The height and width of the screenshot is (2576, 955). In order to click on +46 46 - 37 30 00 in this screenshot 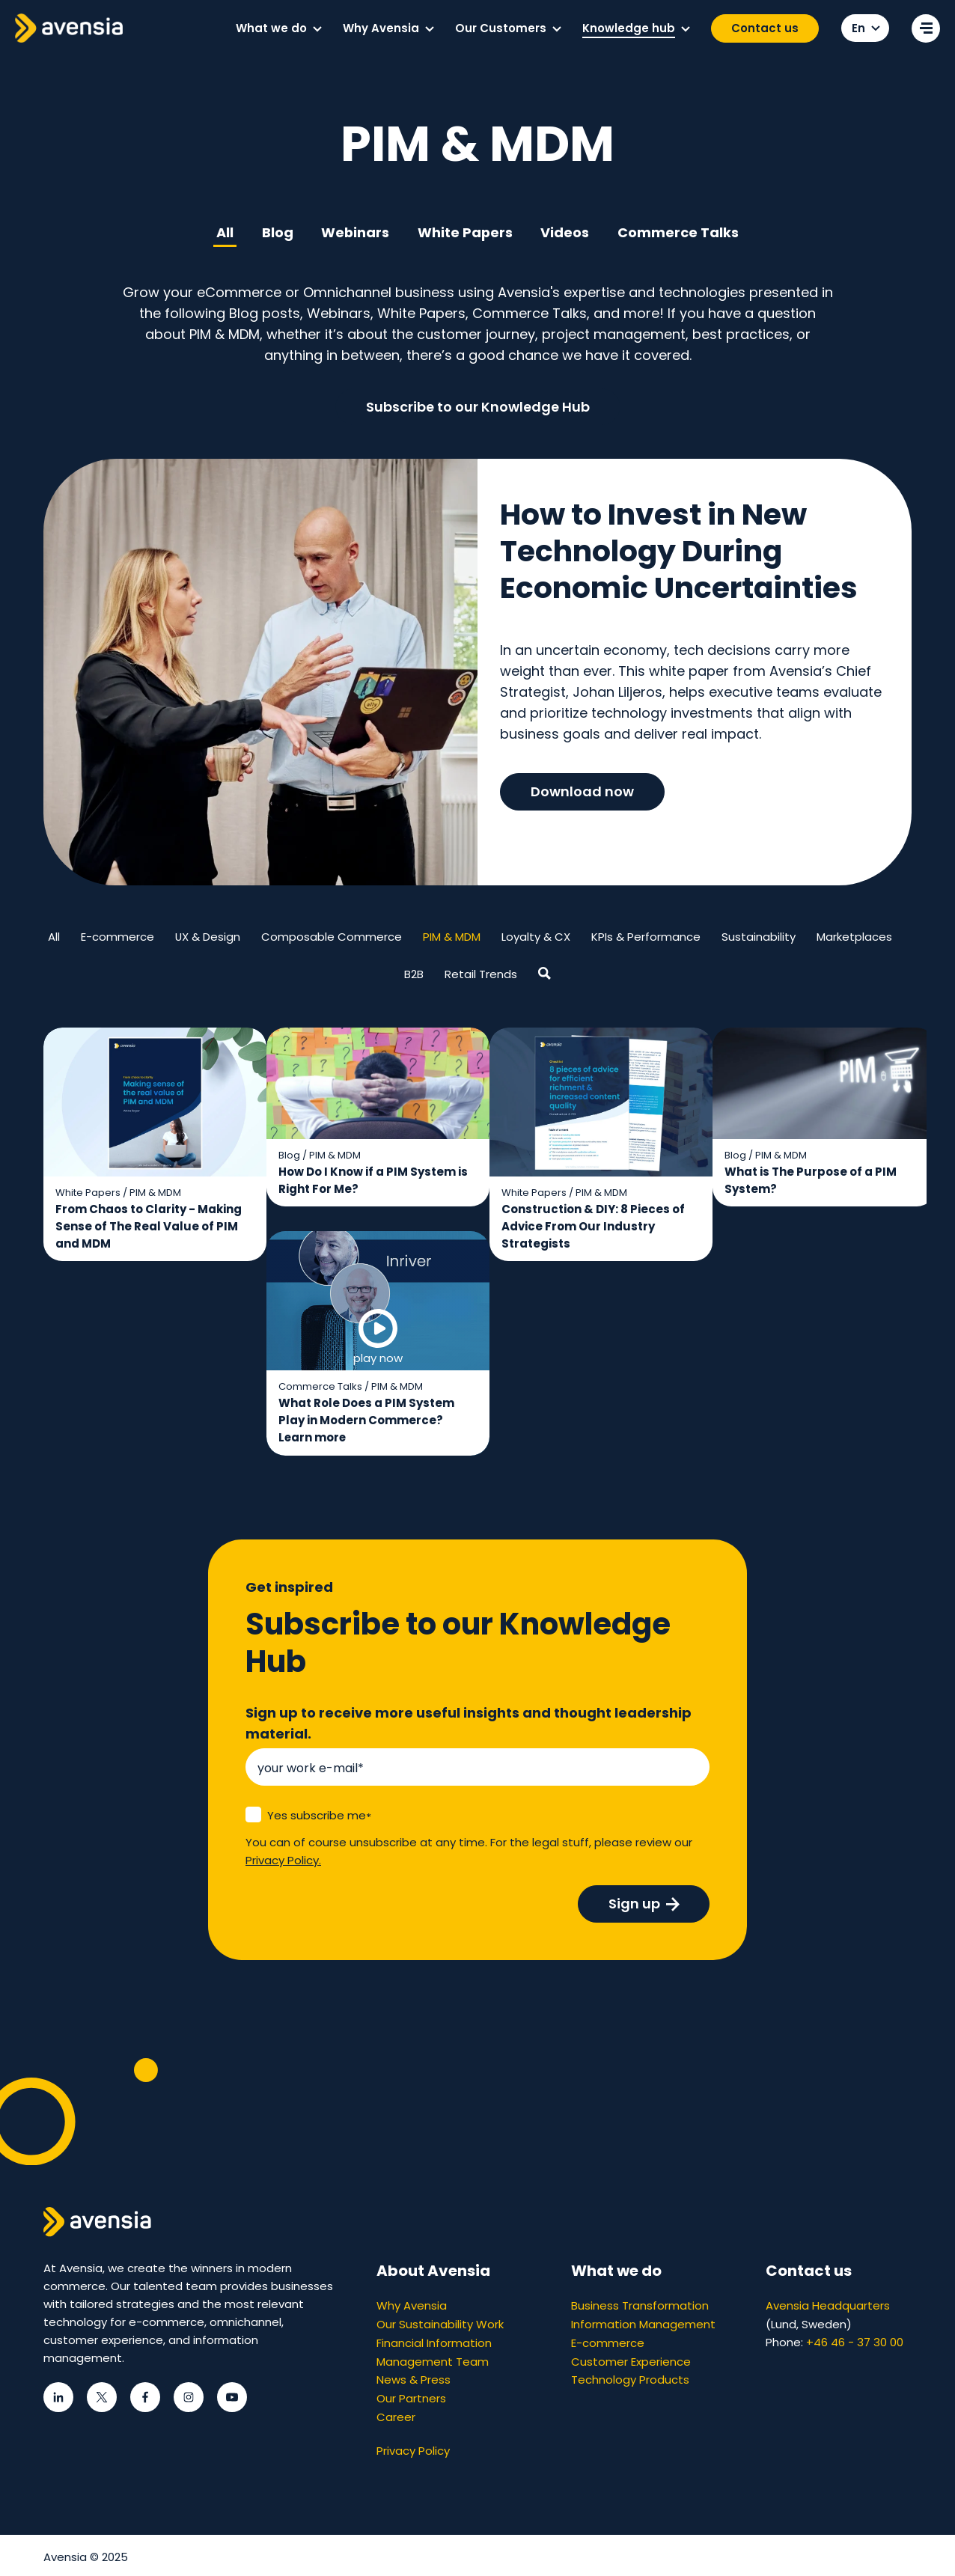, I will do `click(854, 2342)`.